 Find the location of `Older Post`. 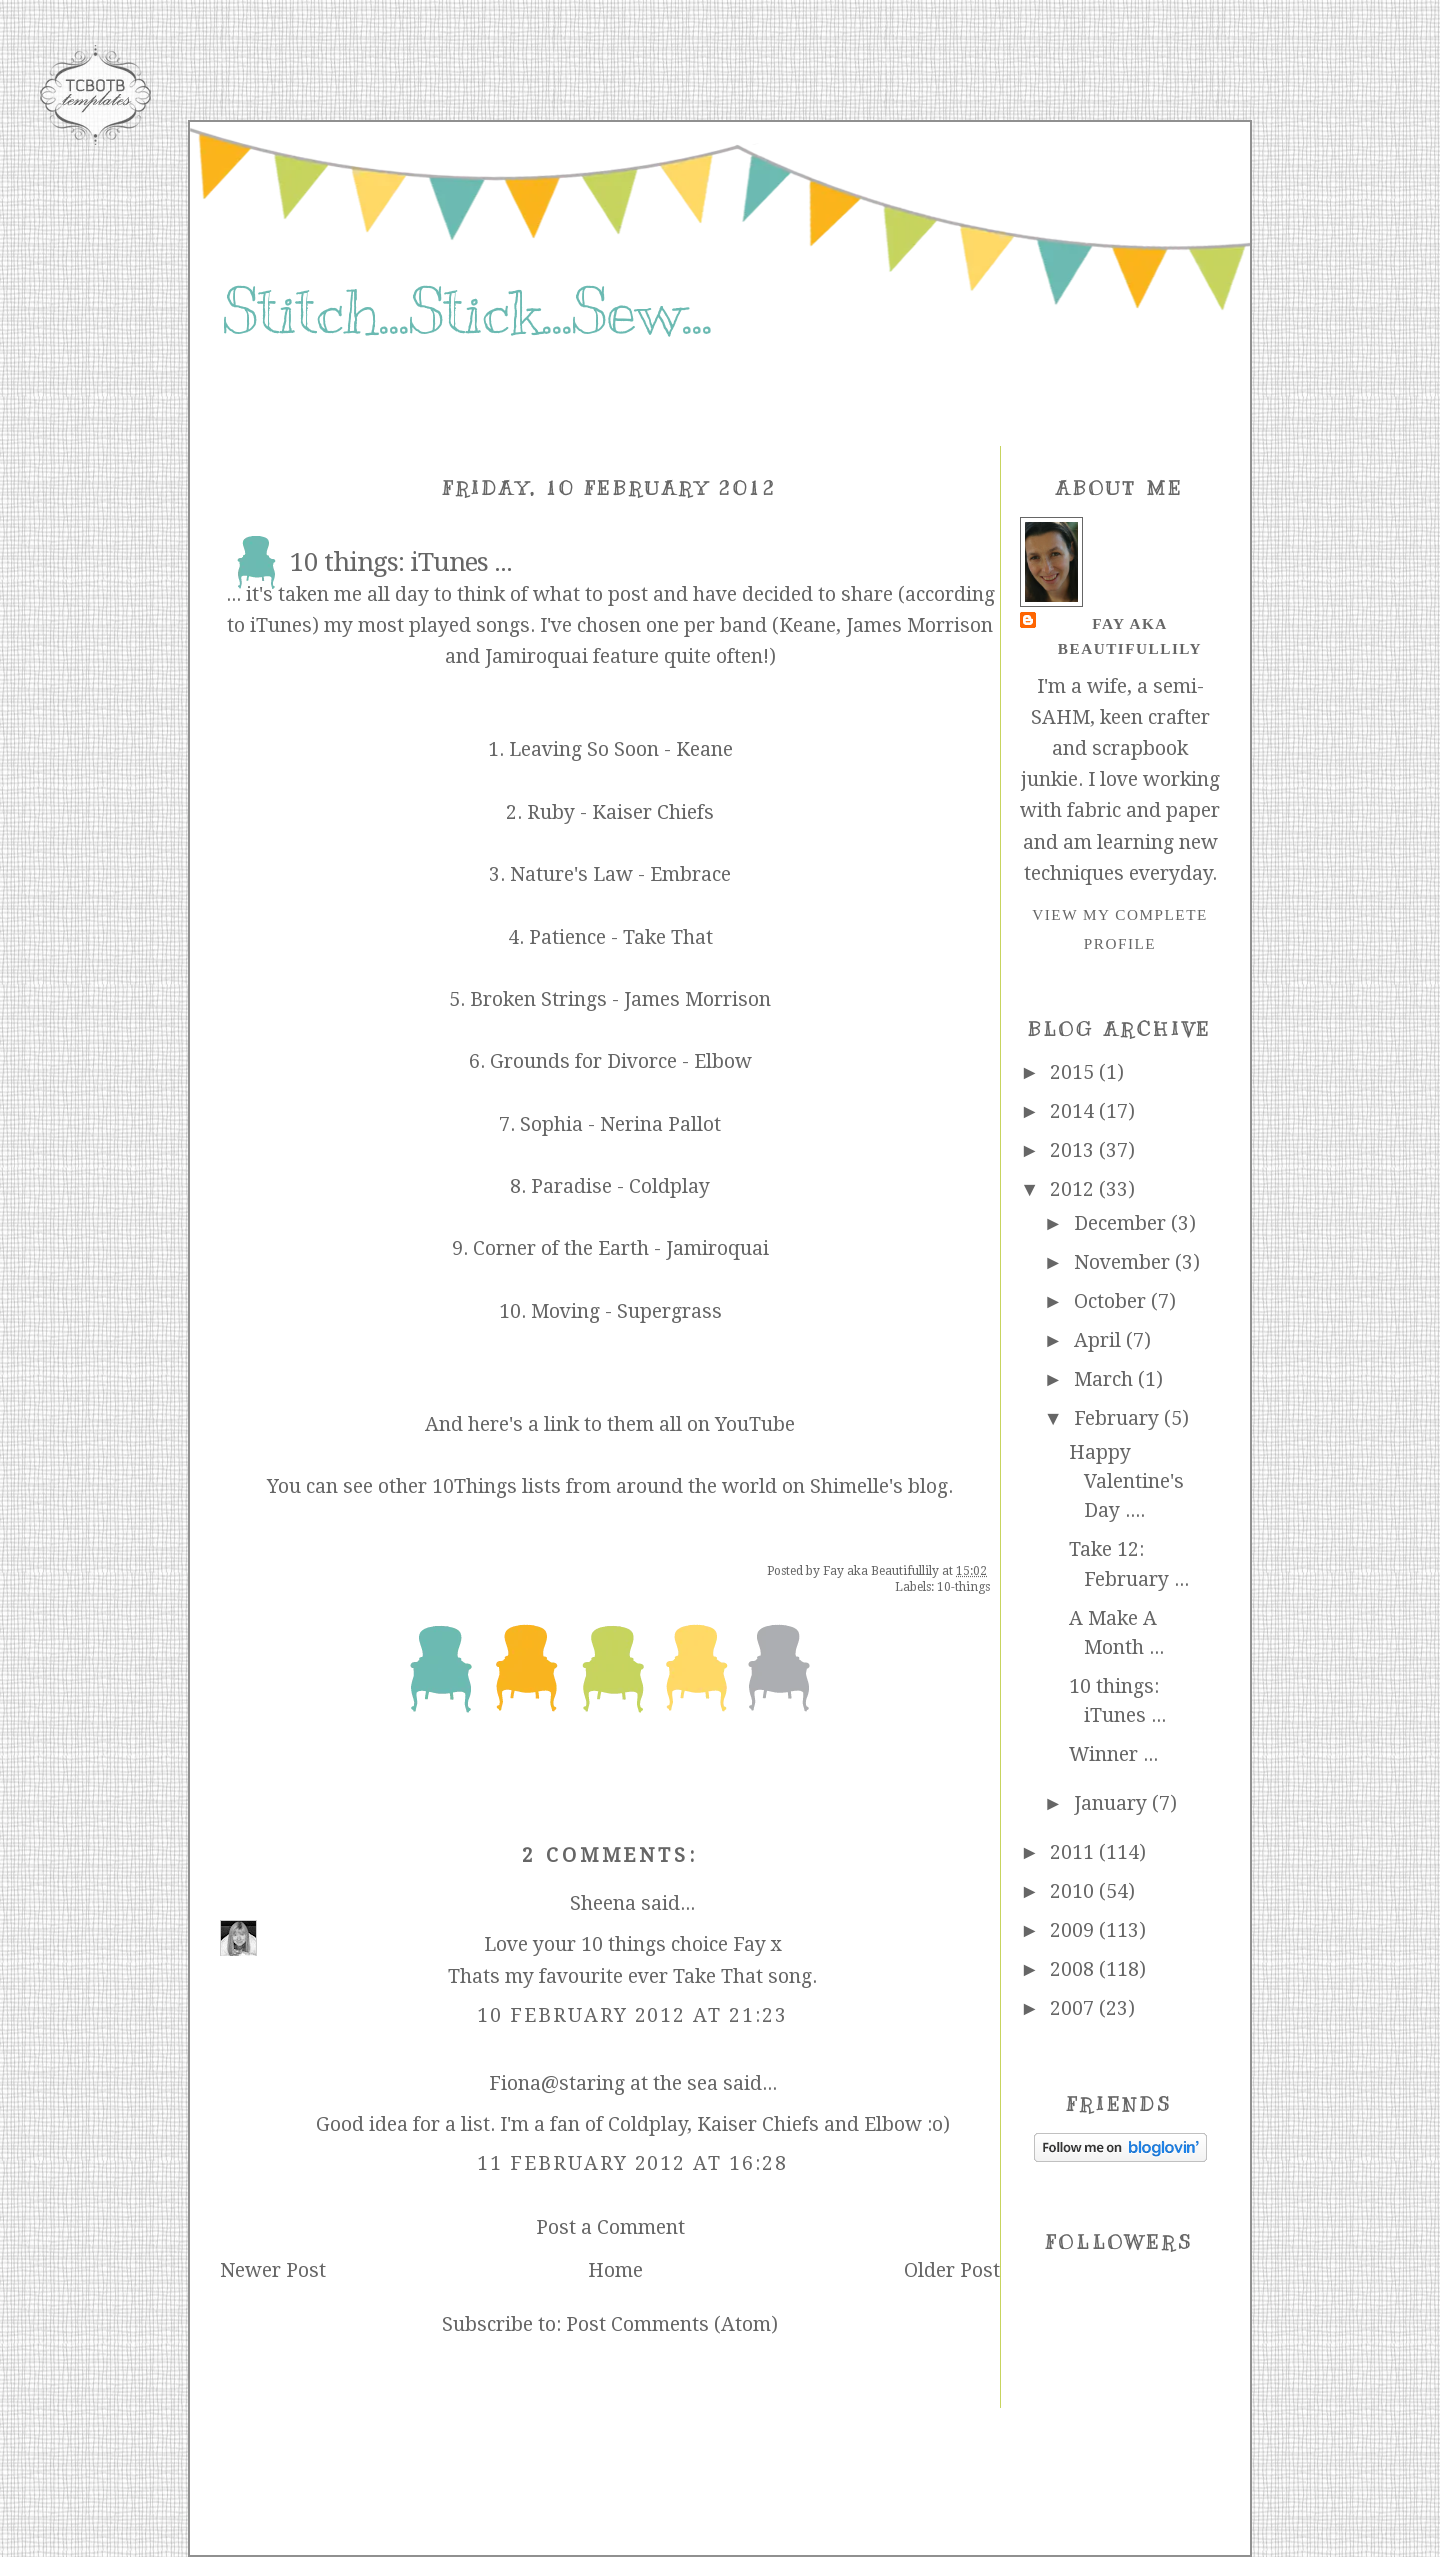

Older Post is located at coordinates (952, 2270).